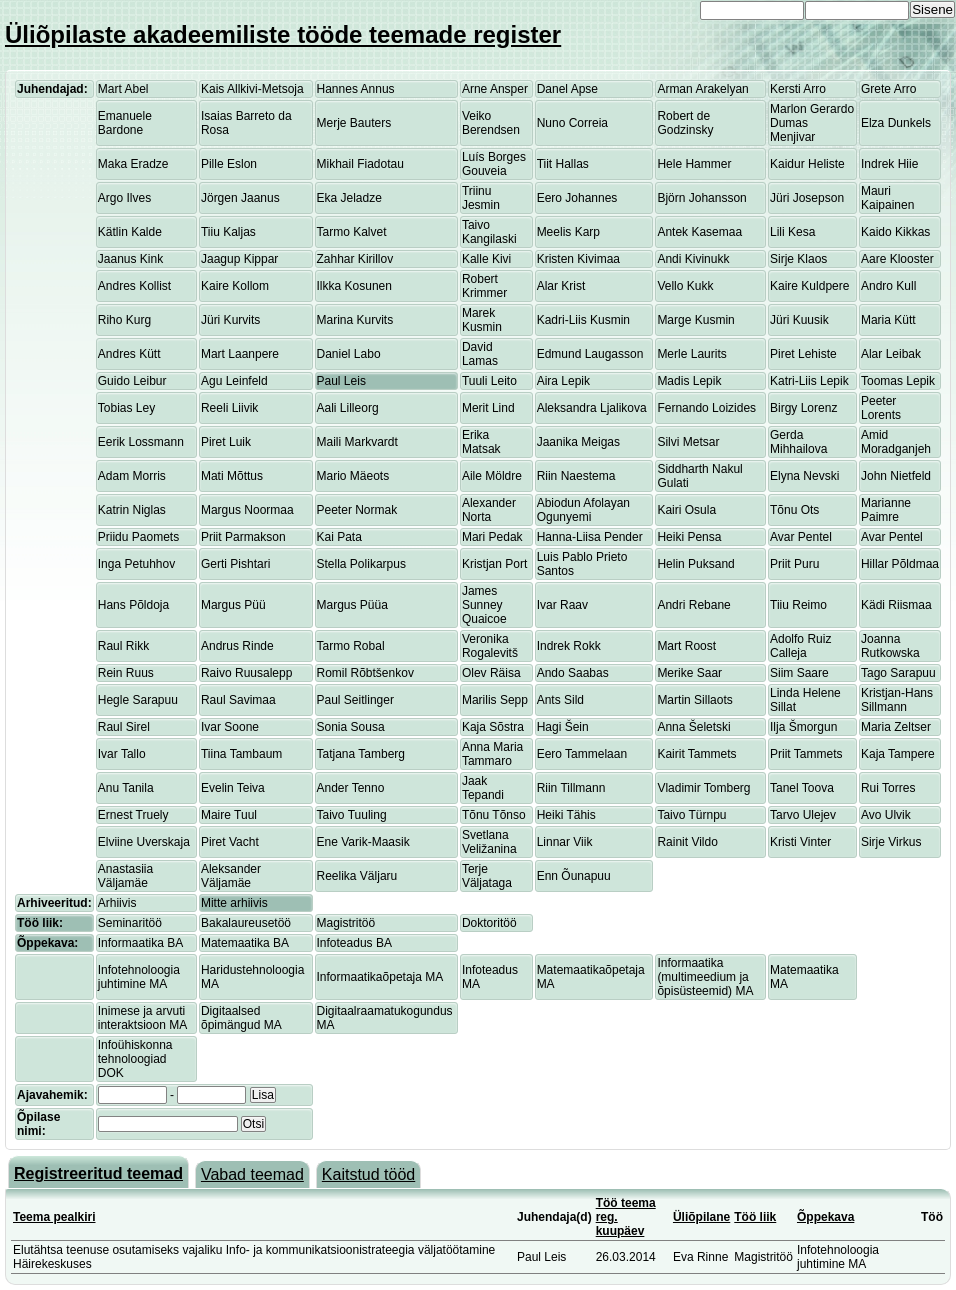 The image size is (956, 1290). What do you see at coordinates (124, 320) in the screenshot?
I see `Riho Kurg` at bounding box center [124, 320].